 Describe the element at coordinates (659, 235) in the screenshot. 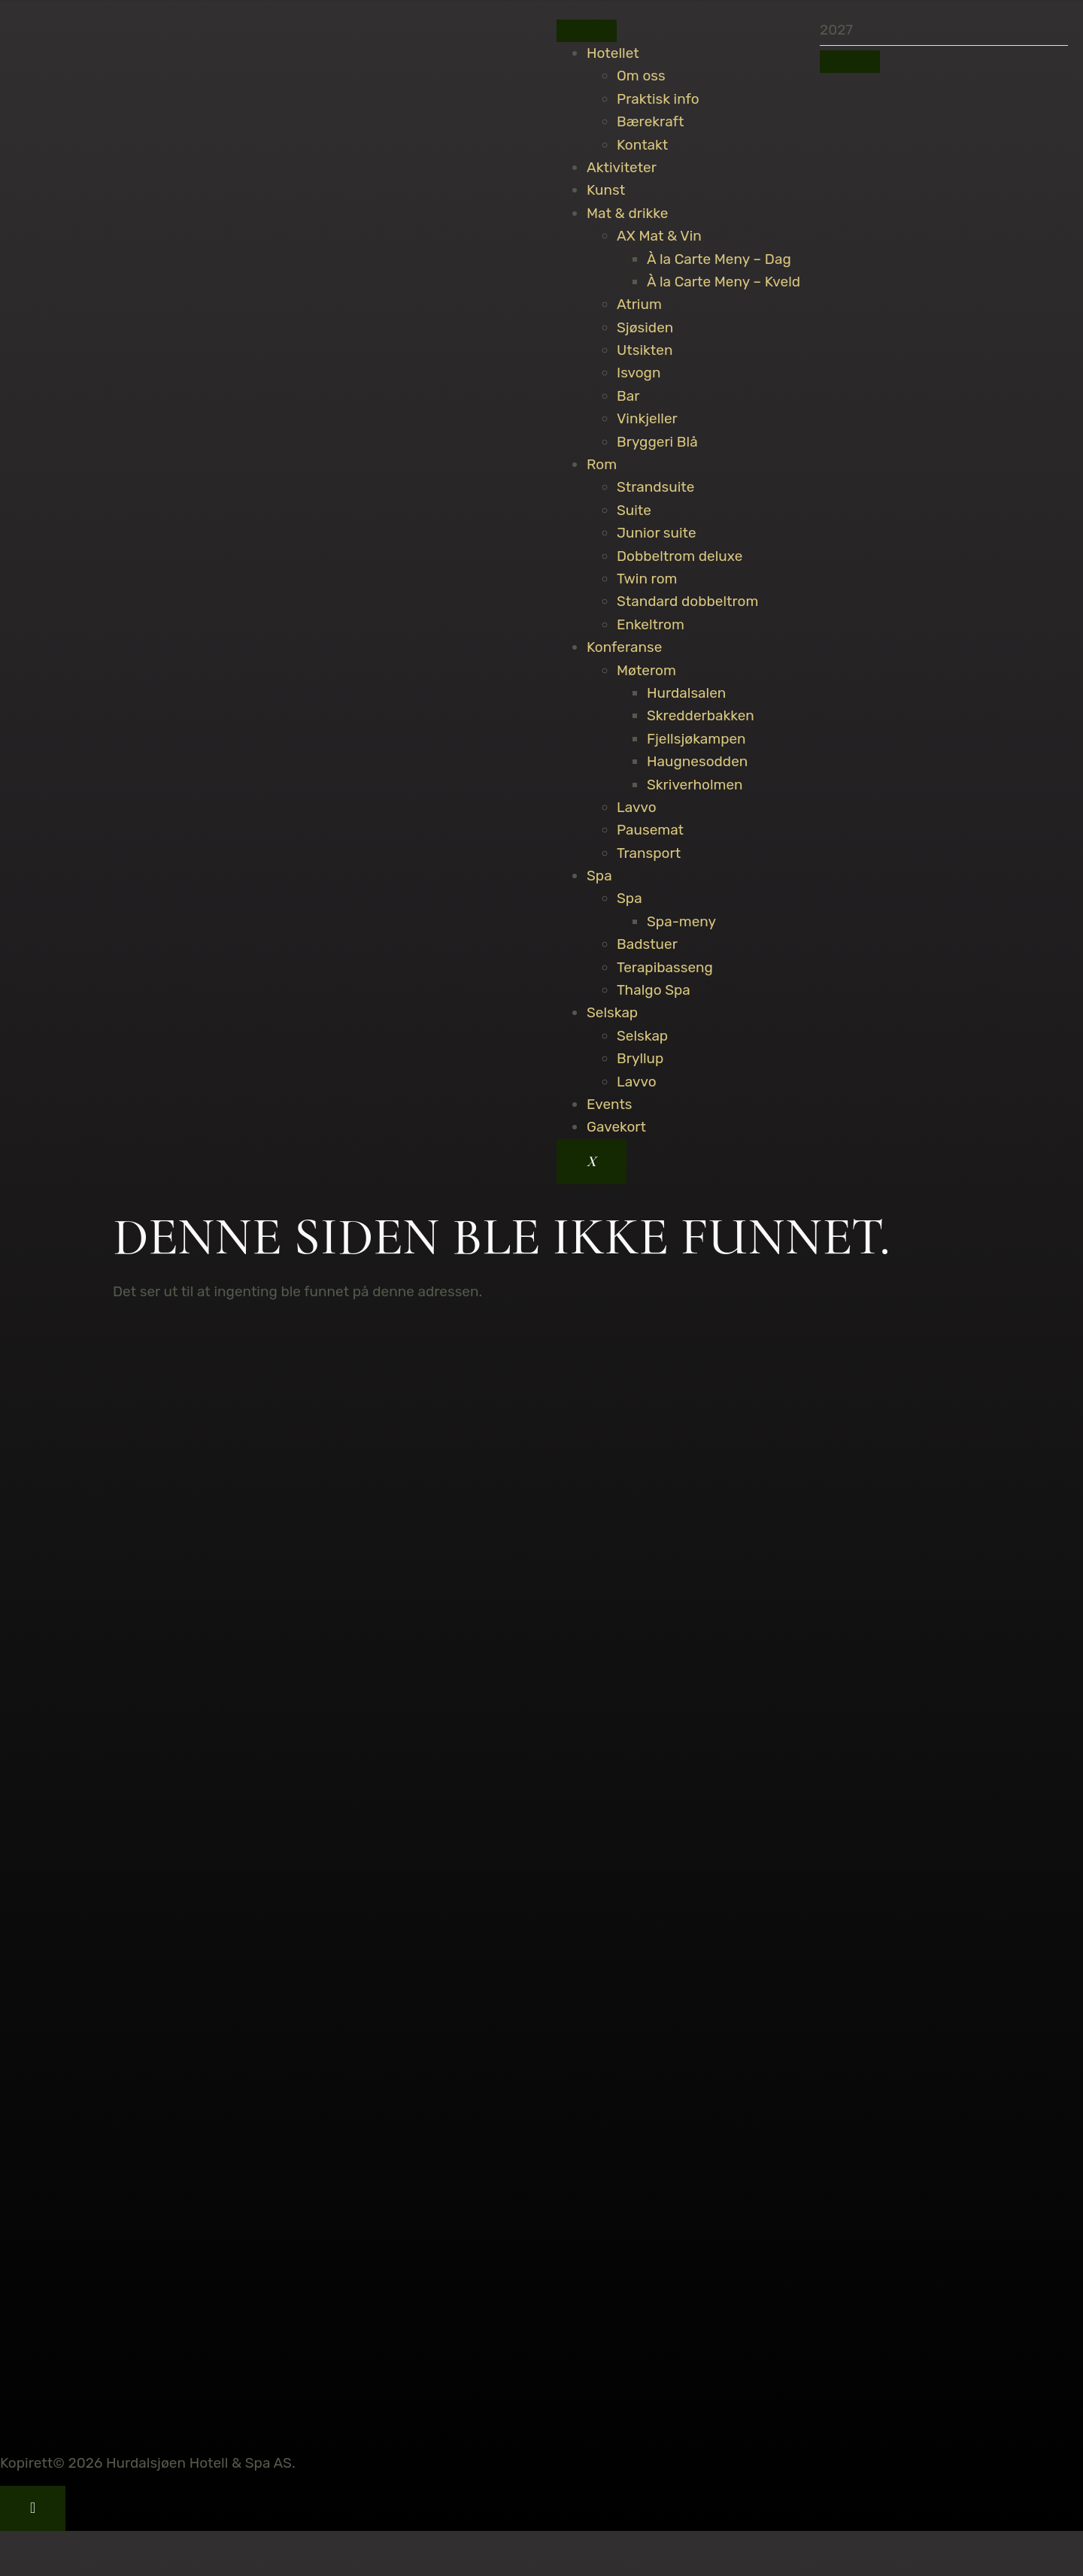

I see `AX Mat & Vin` at that location.